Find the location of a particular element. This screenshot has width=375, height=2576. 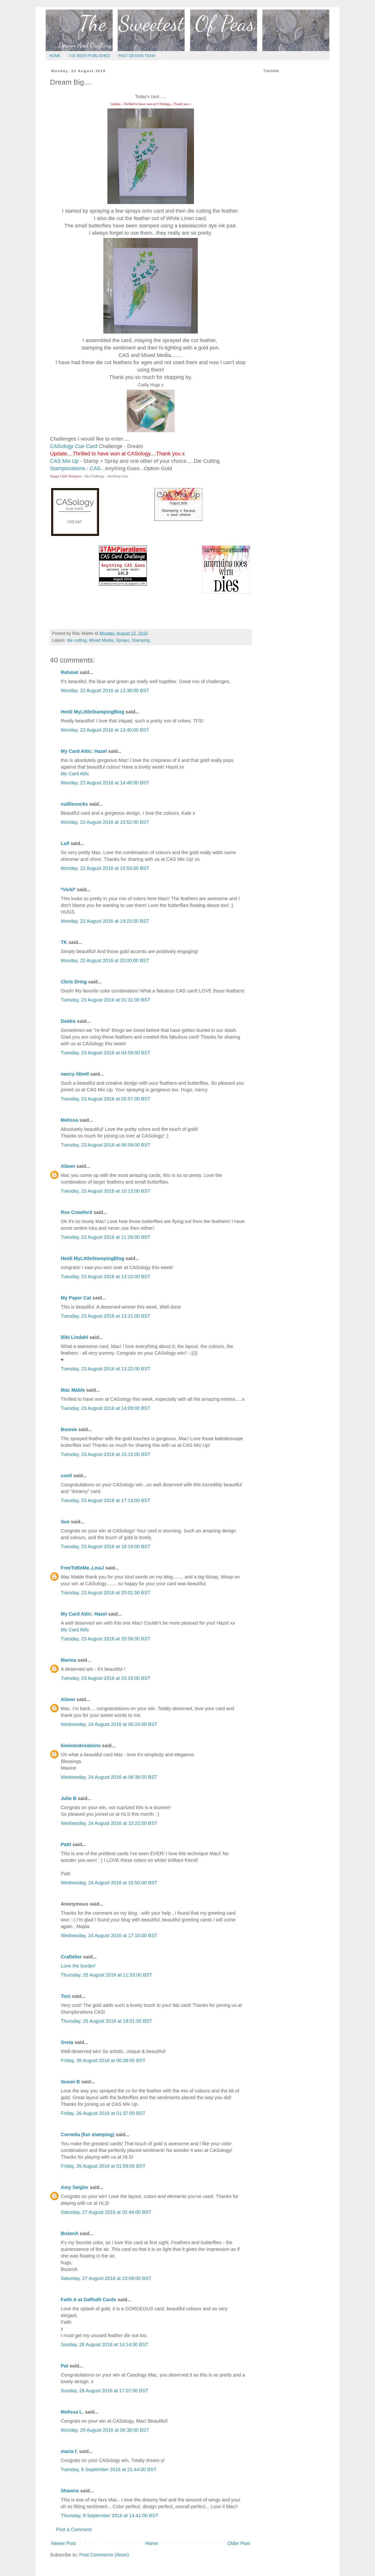

nancy littrell is located at coordinates (75, 1074).